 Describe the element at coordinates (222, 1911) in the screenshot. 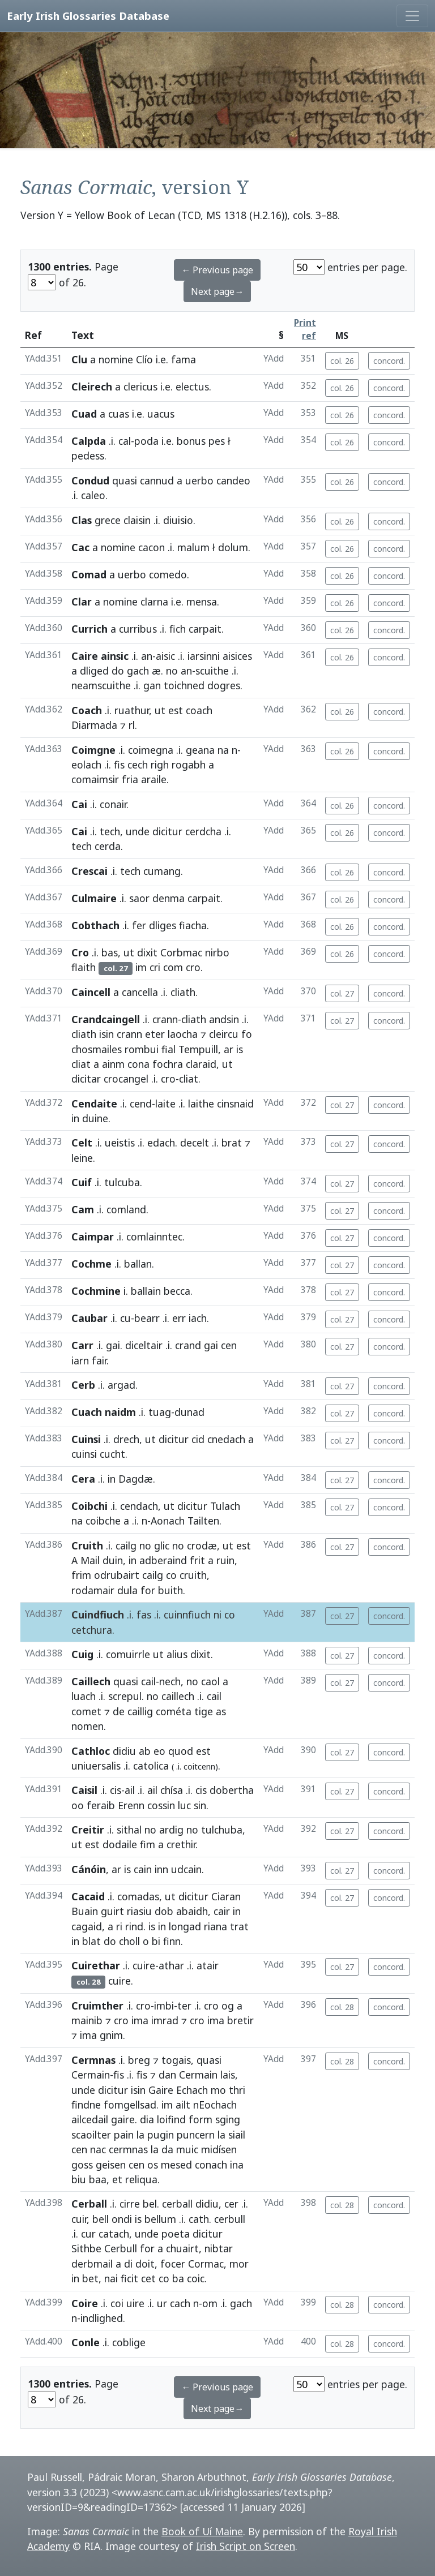

I see `cair` at that location.